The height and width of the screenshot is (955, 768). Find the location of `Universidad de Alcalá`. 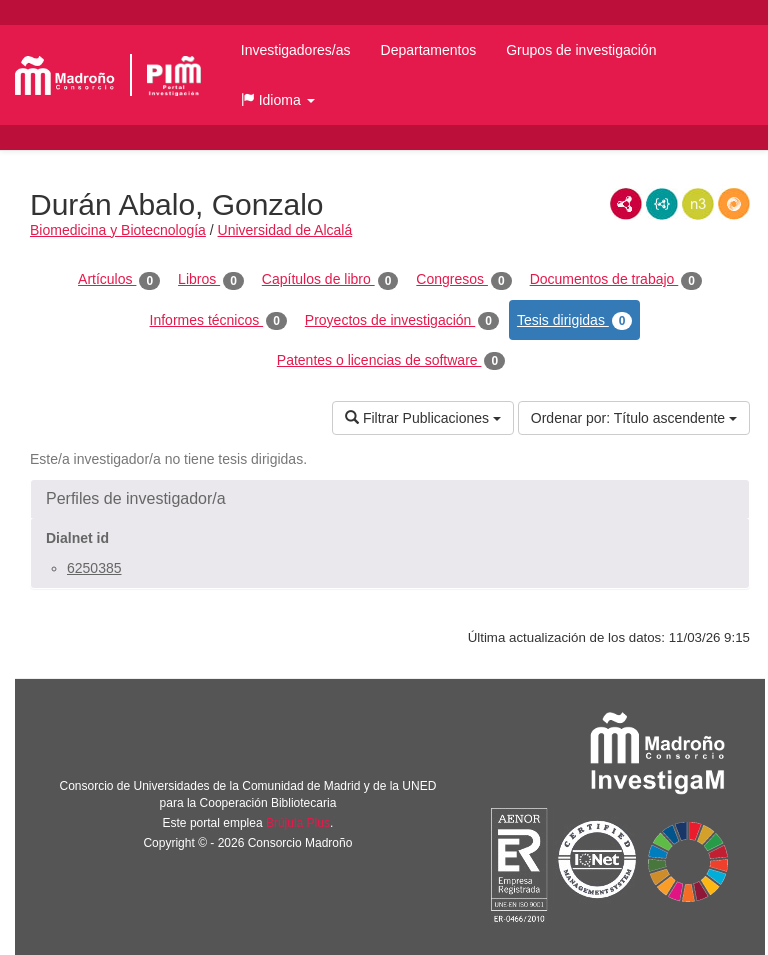

Universidad de Alcalá is located at coordinates (285, 230).